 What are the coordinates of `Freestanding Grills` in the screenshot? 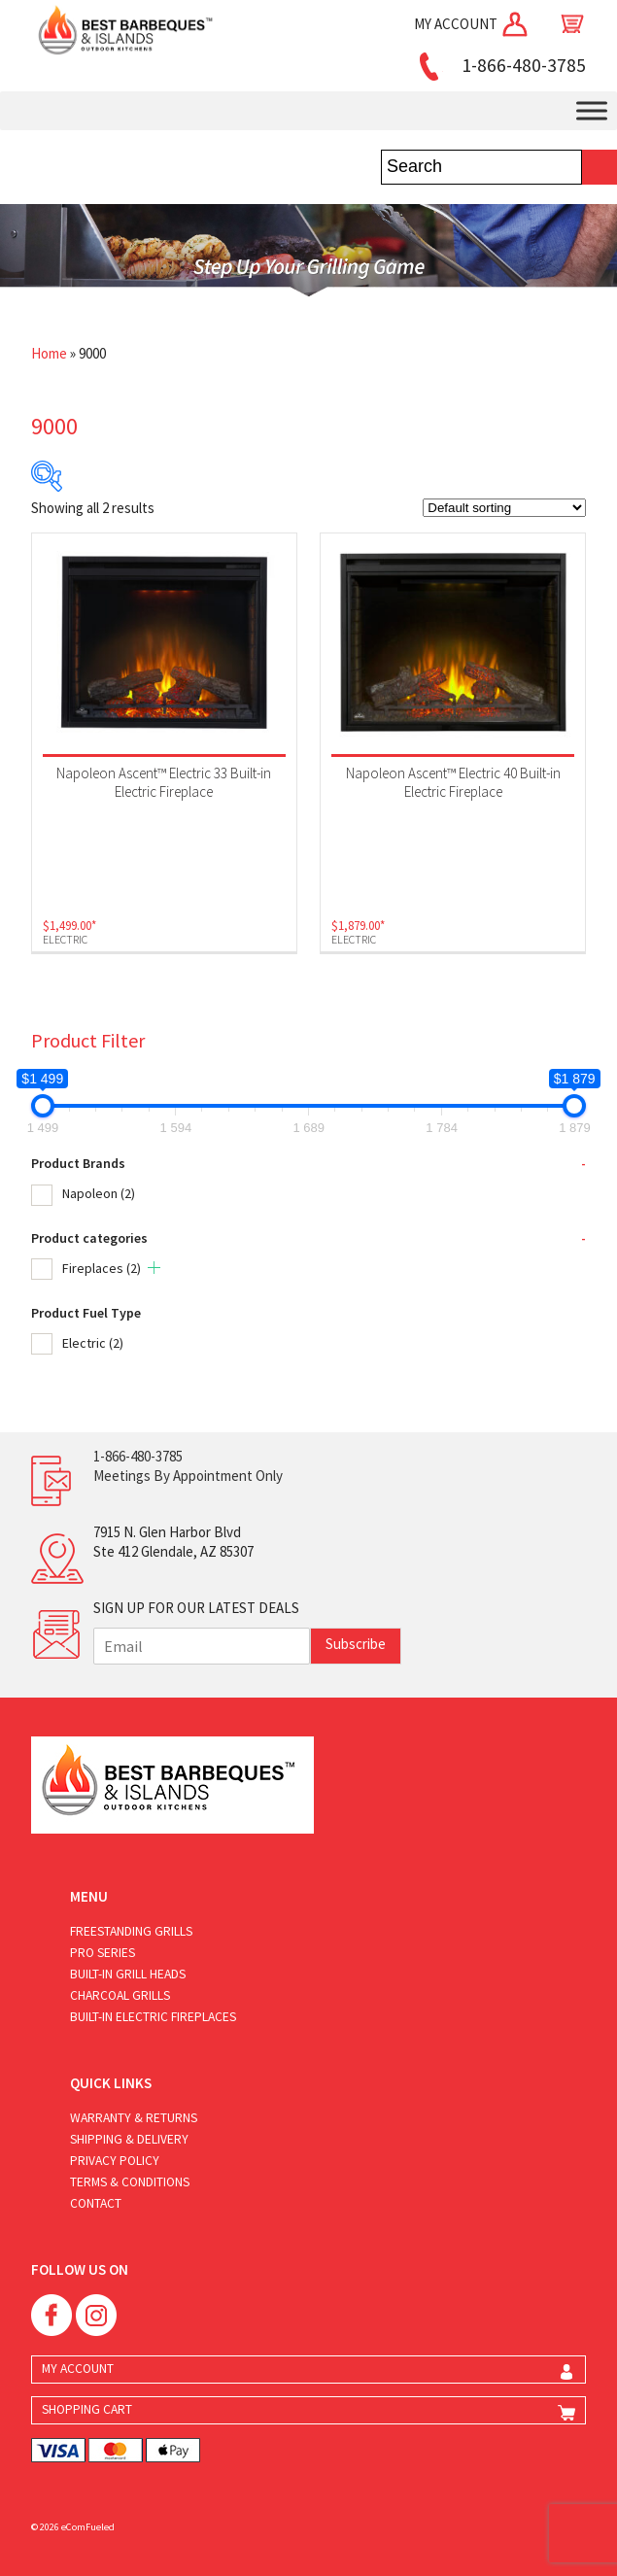 It's located at (131, 1931).